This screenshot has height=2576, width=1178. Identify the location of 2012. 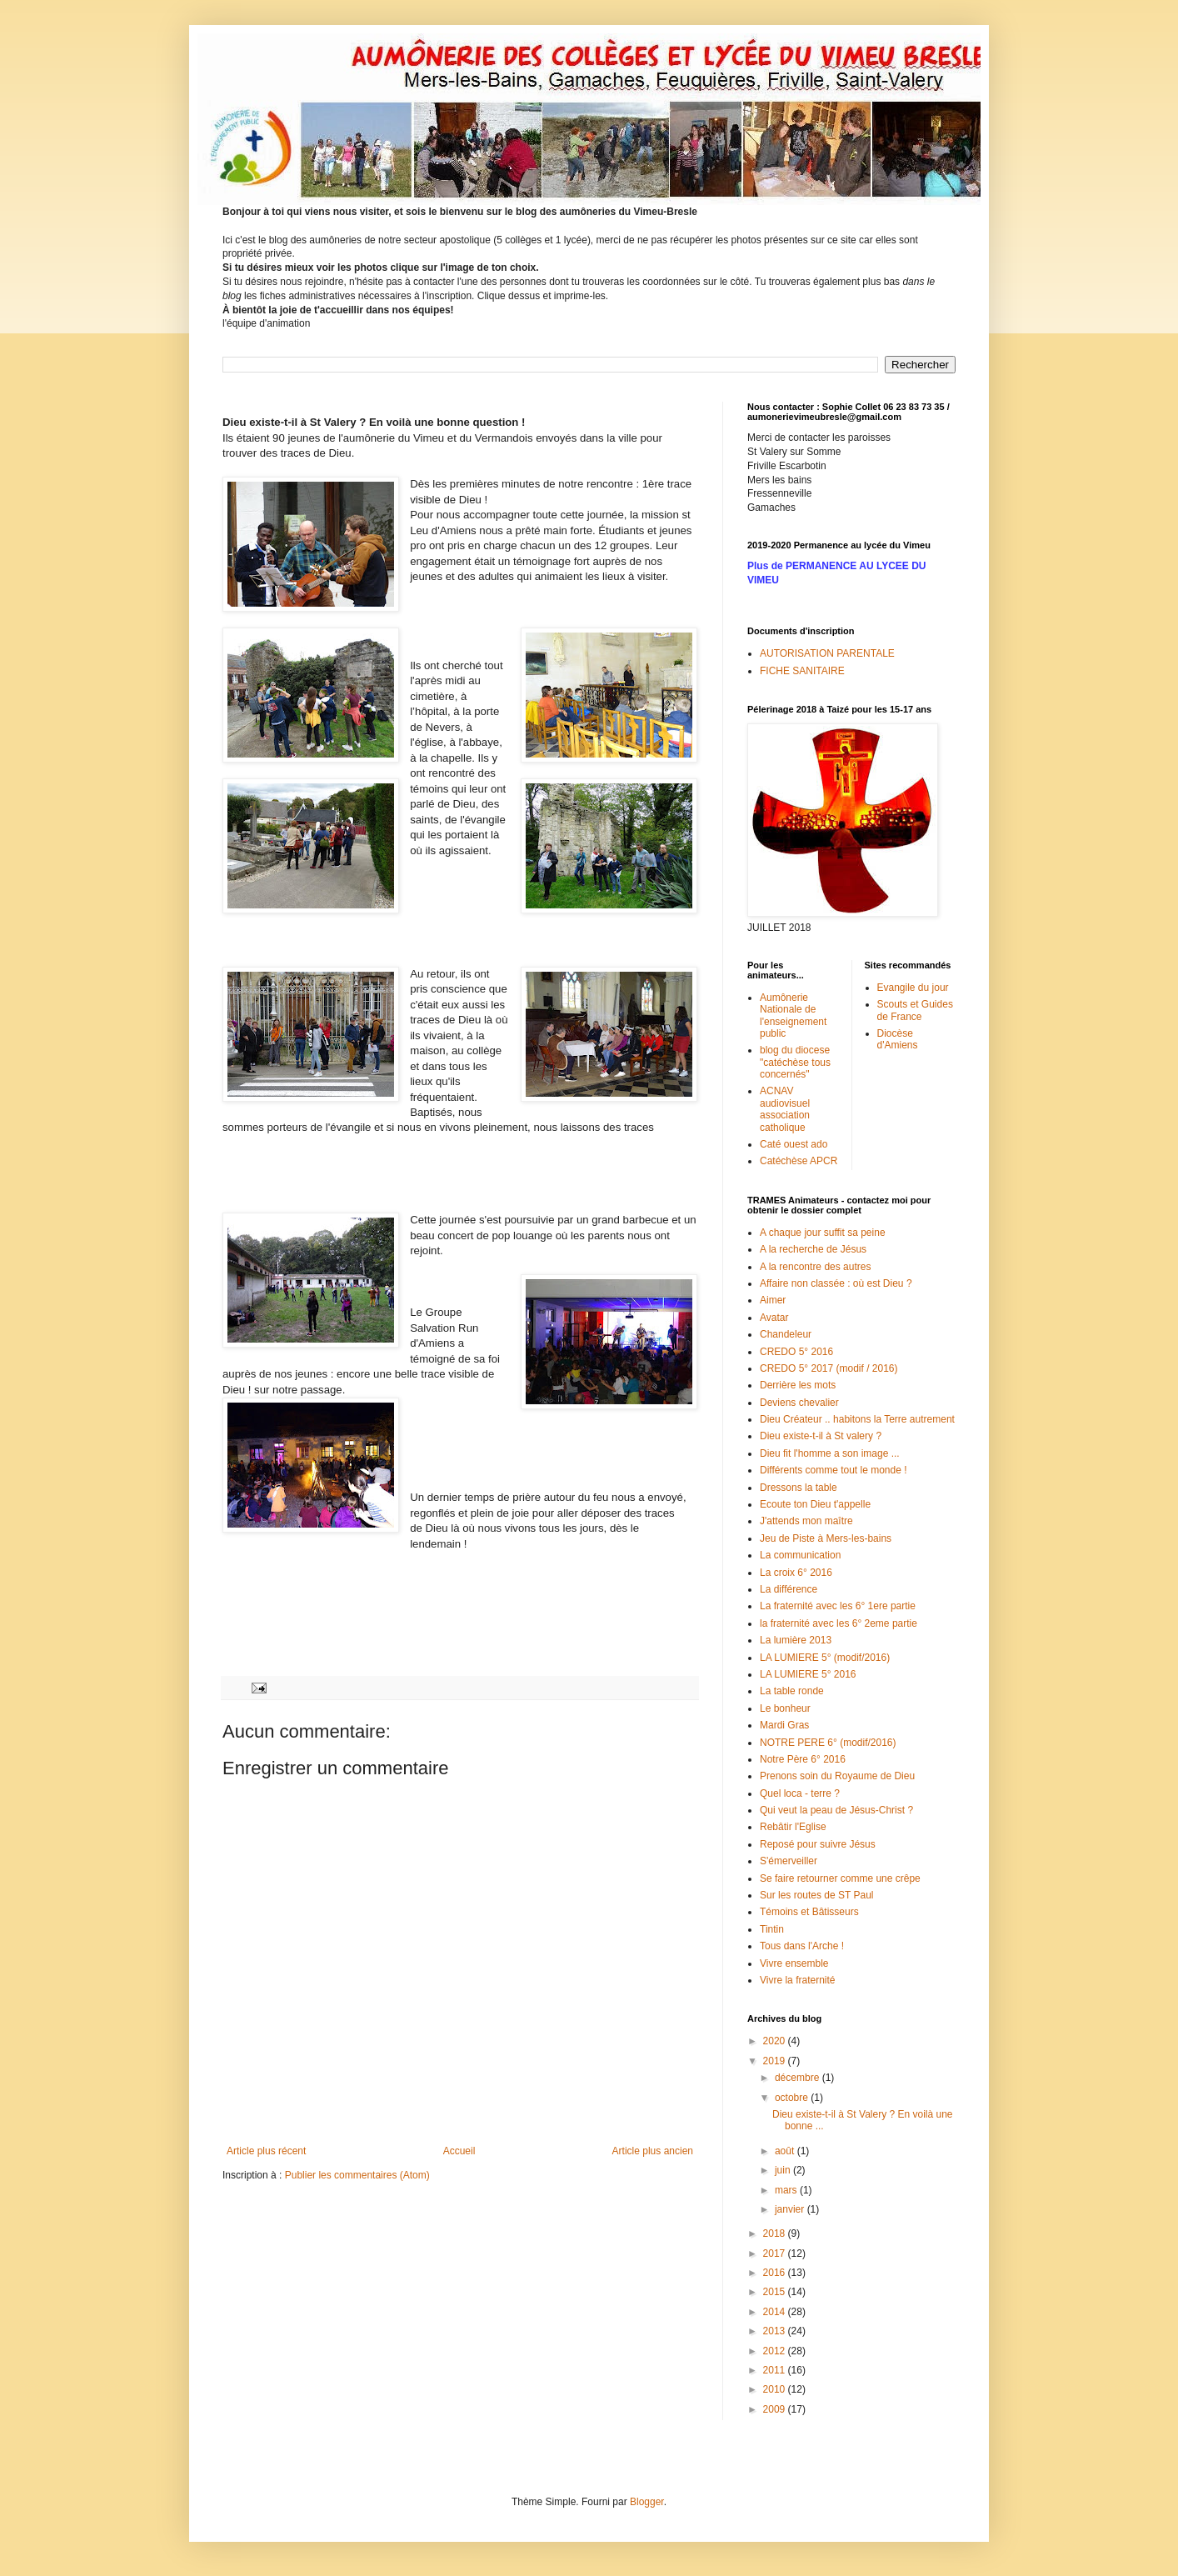
(775, 2351).